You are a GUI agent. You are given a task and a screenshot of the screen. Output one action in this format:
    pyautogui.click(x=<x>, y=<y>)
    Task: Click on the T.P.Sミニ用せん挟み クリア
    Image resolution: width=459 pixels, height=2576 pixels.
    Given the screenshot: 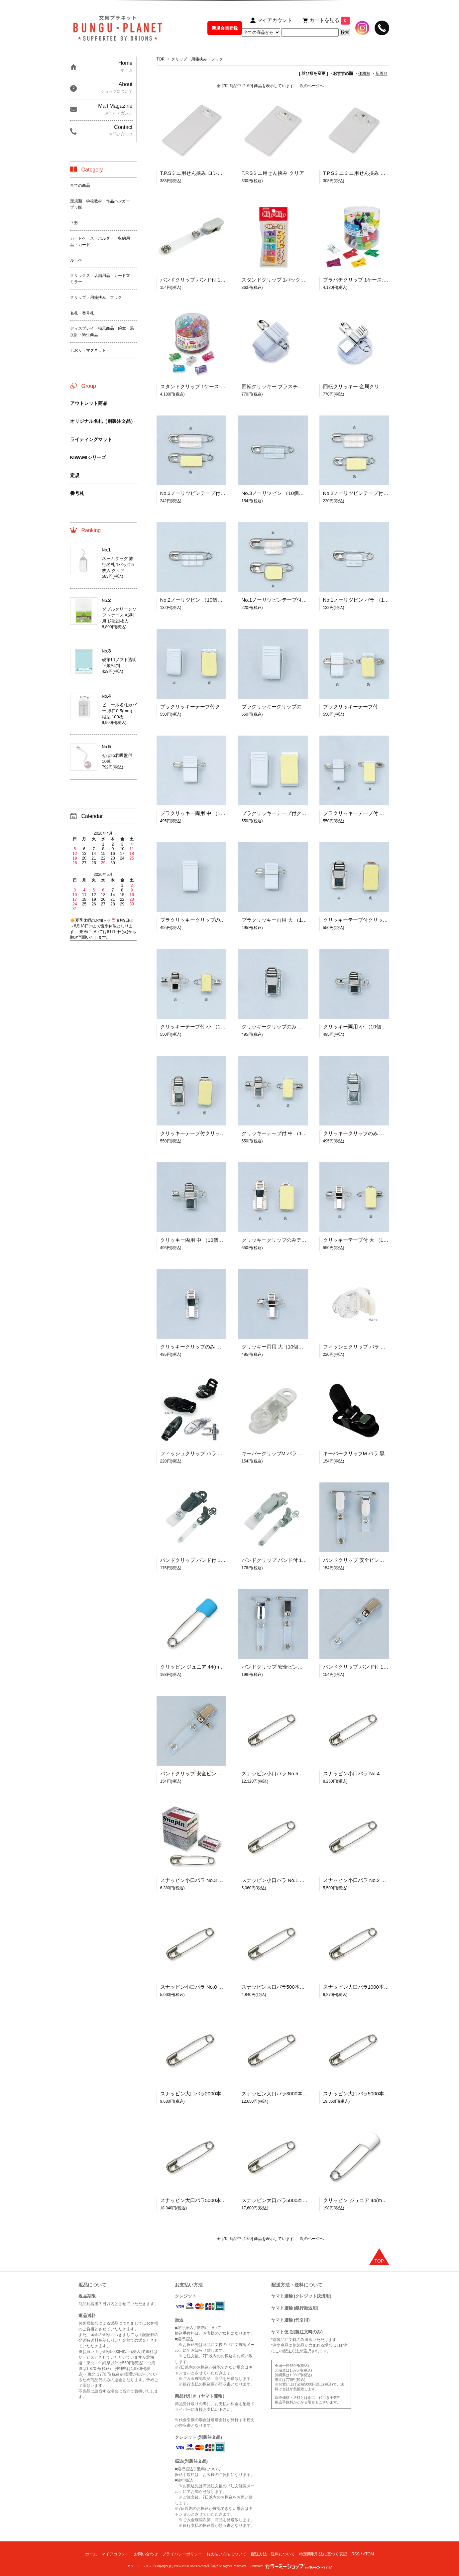 What is the action you would take?
    pyautogui.click(x=273, y=173)
    